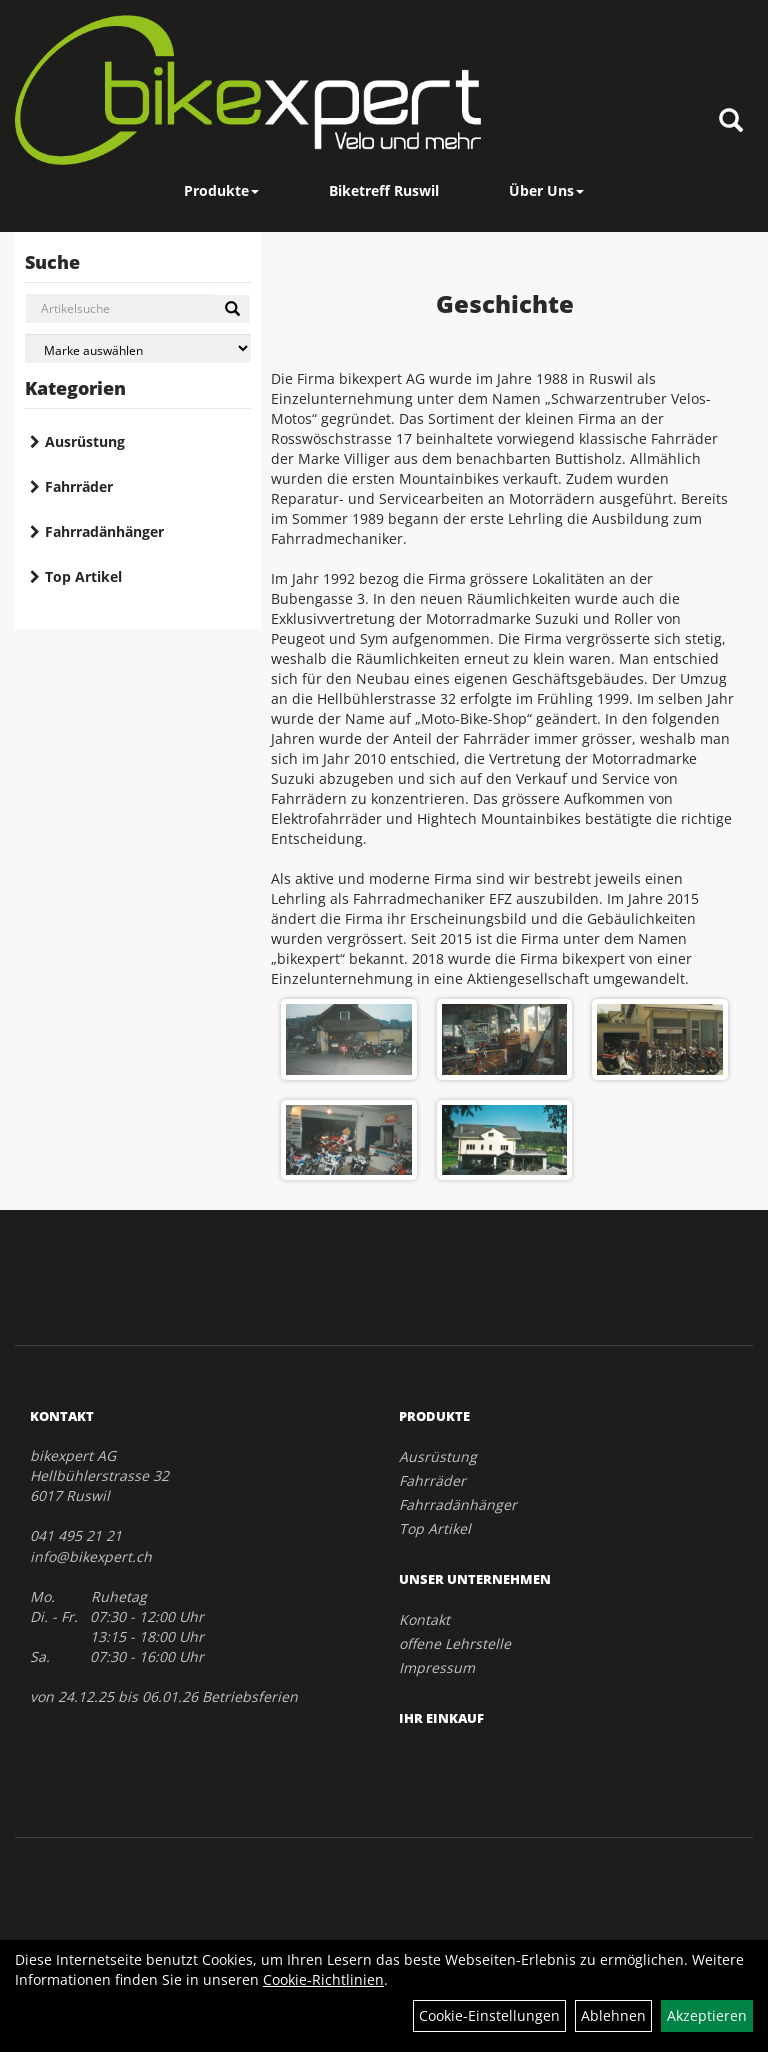 This screenshot has height=2052, width=768. I want to click on Biketreff Ruswil, so click(384, 190).